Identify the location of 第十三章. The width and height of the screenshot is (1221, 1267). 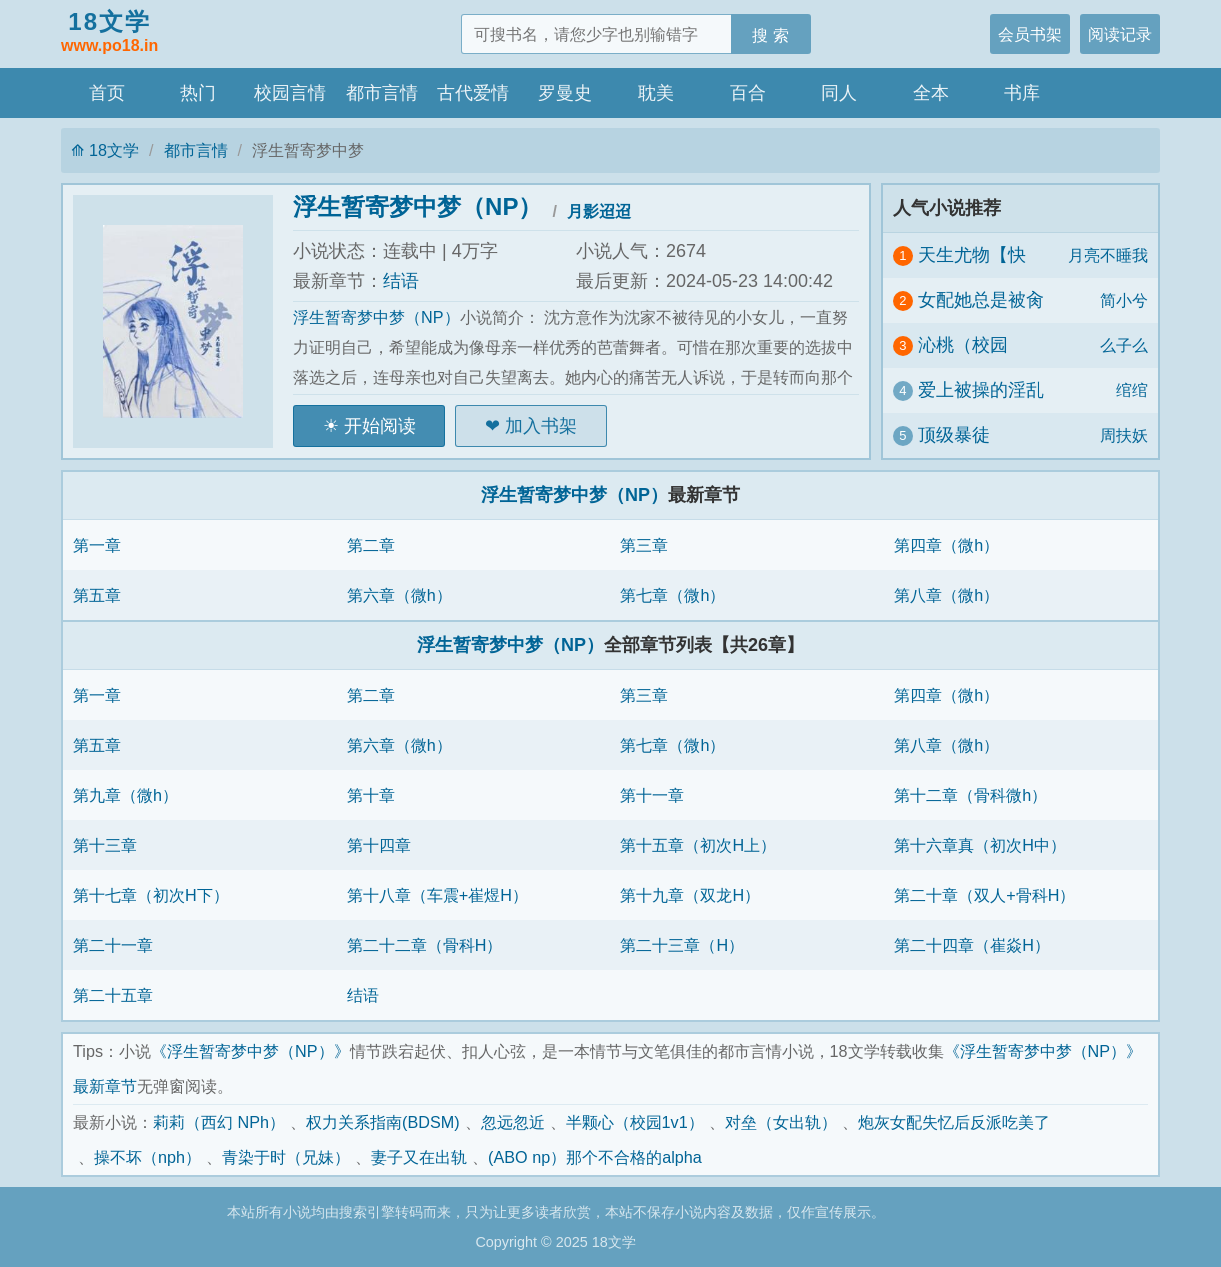
(105, 845).